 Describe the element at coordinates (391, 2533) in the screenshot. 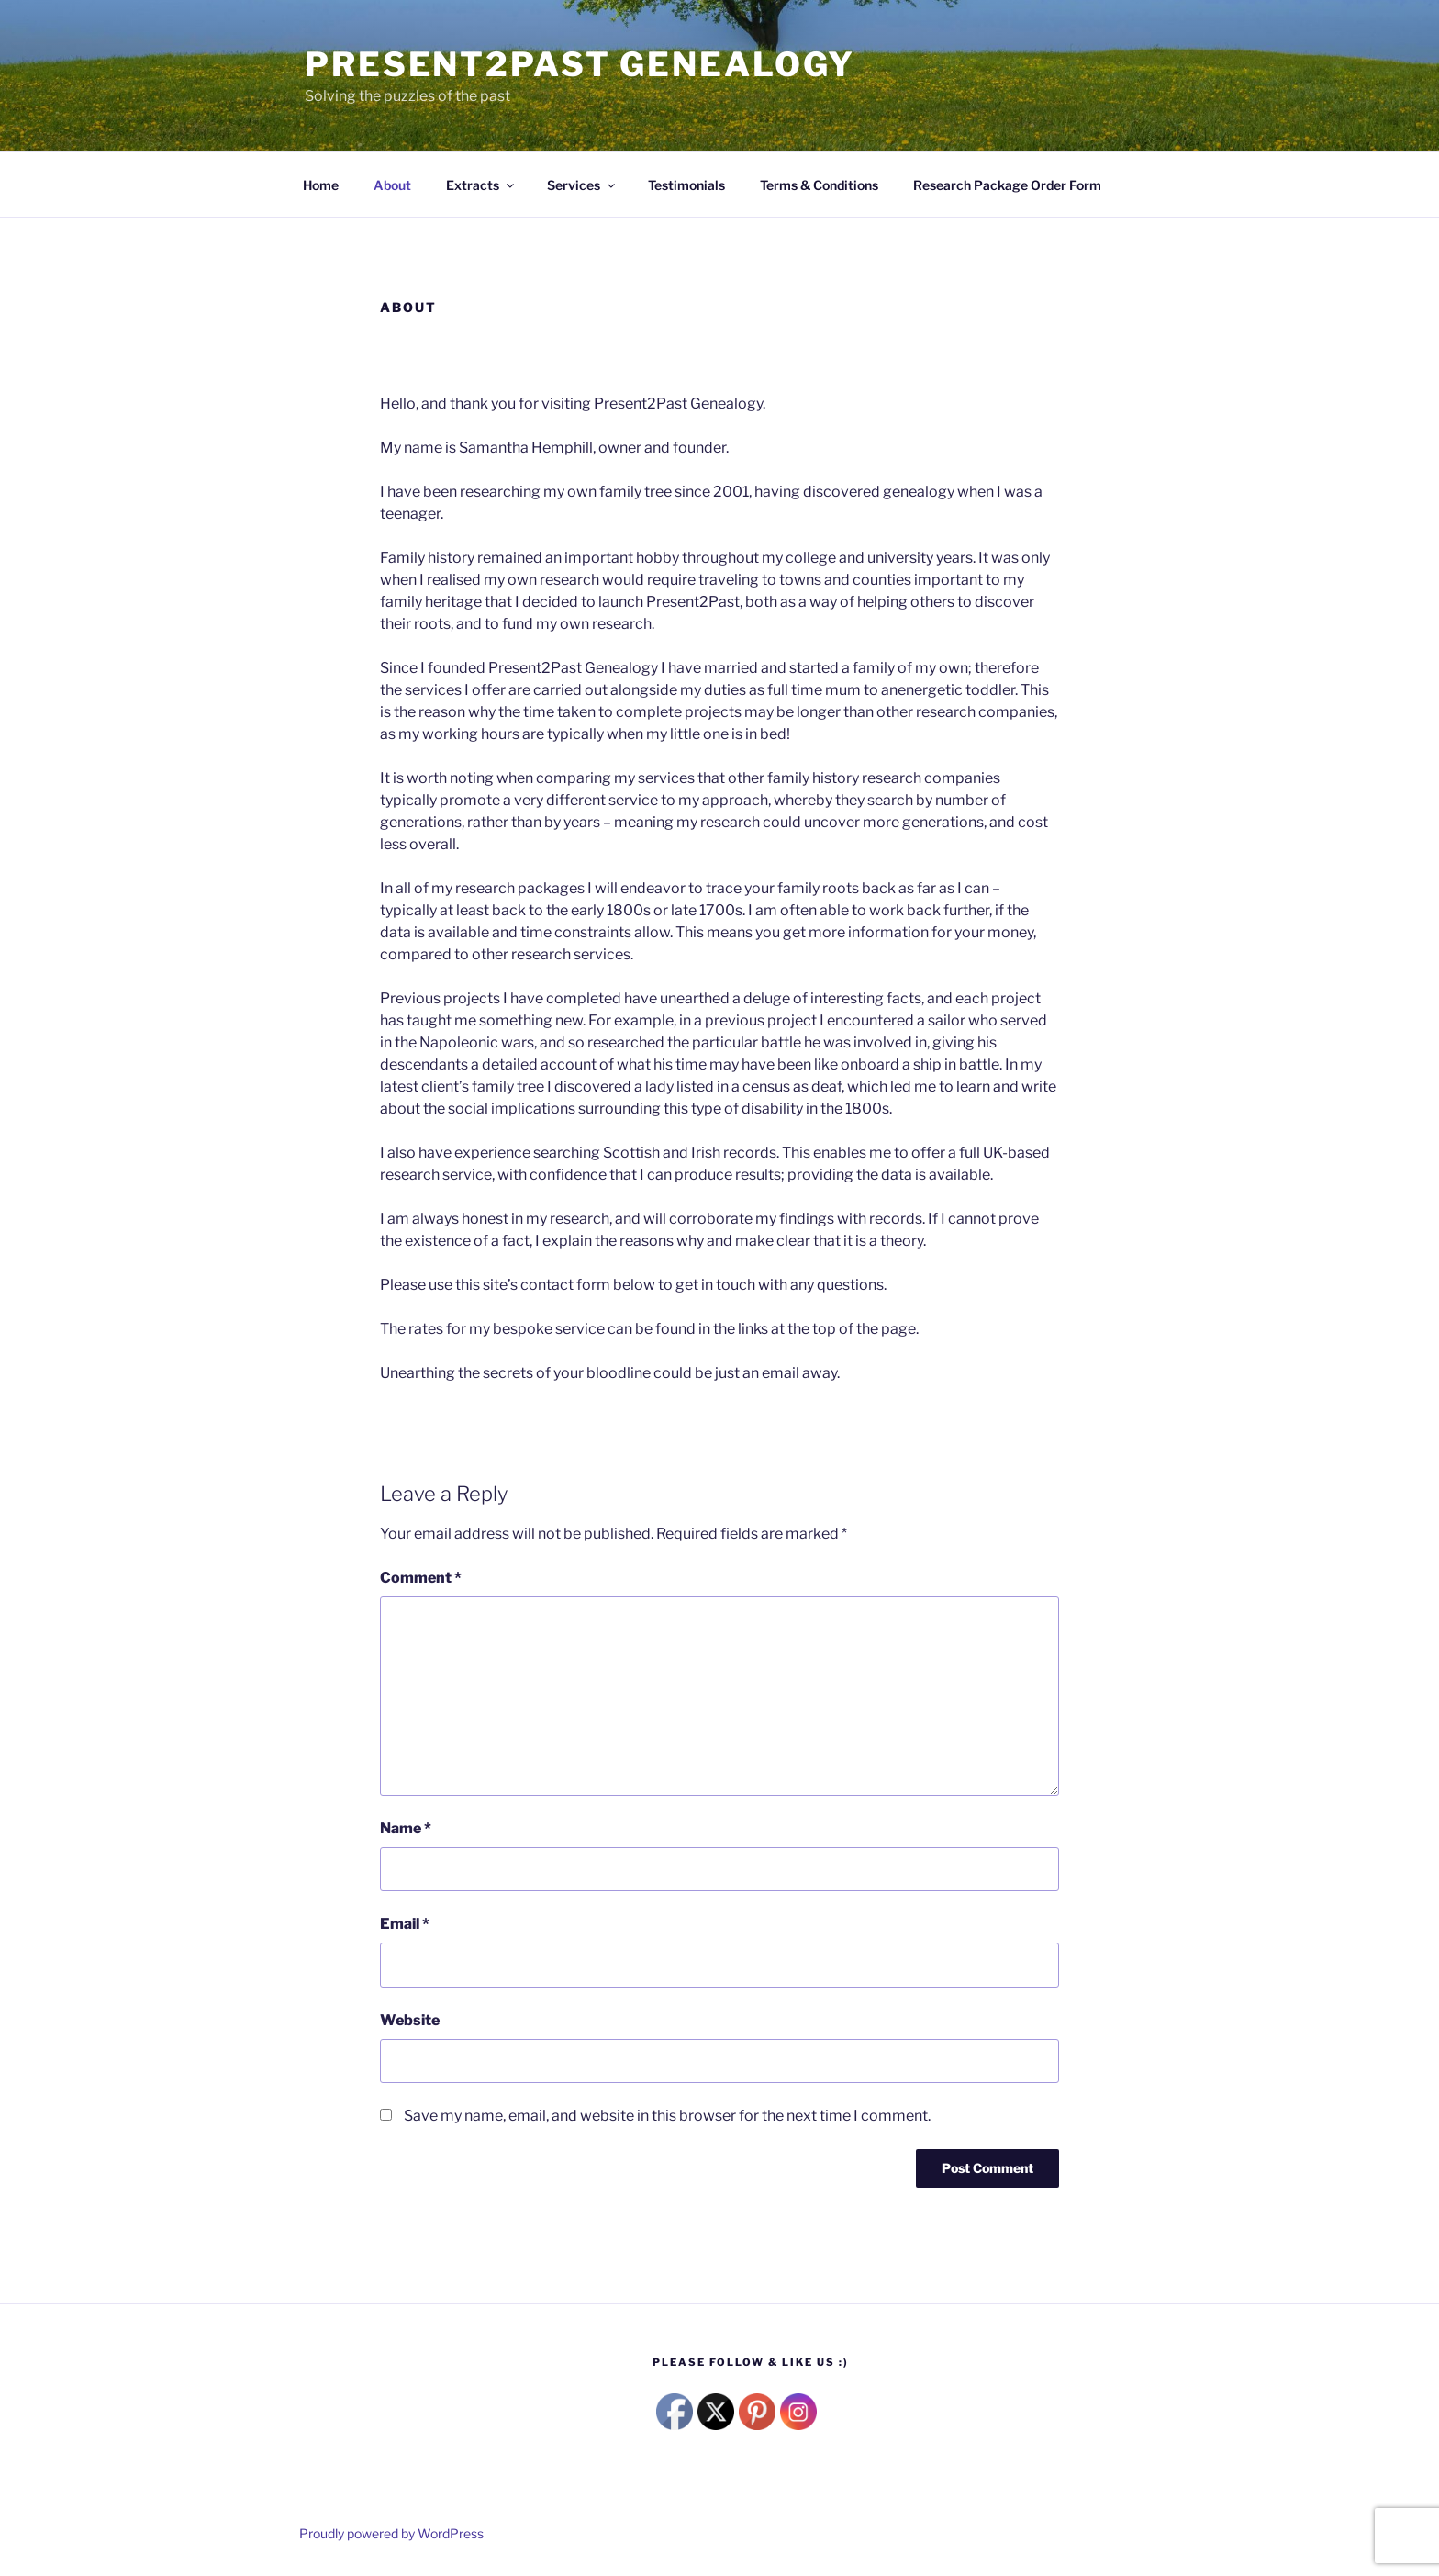

I see `Proudly powered by WordPress` at that location.